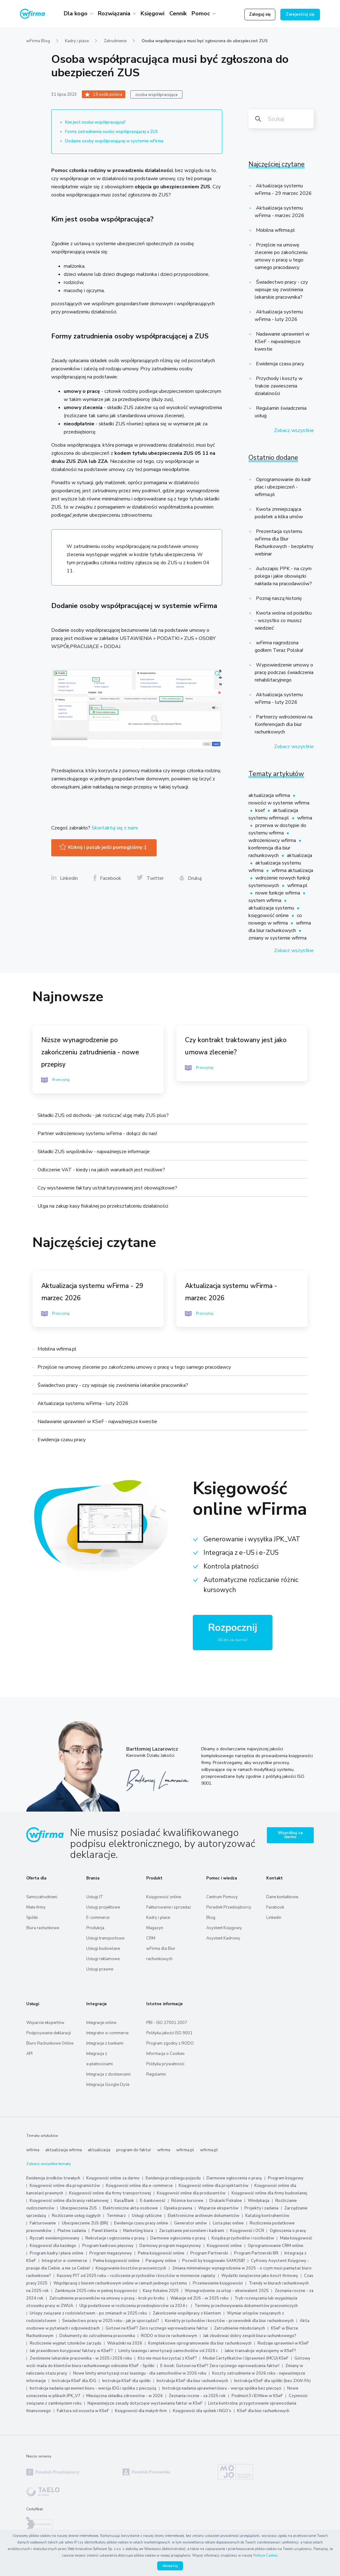 This screenshot has height=2576, width=340. I want to click on Pomoc [button], so click(202, 13).